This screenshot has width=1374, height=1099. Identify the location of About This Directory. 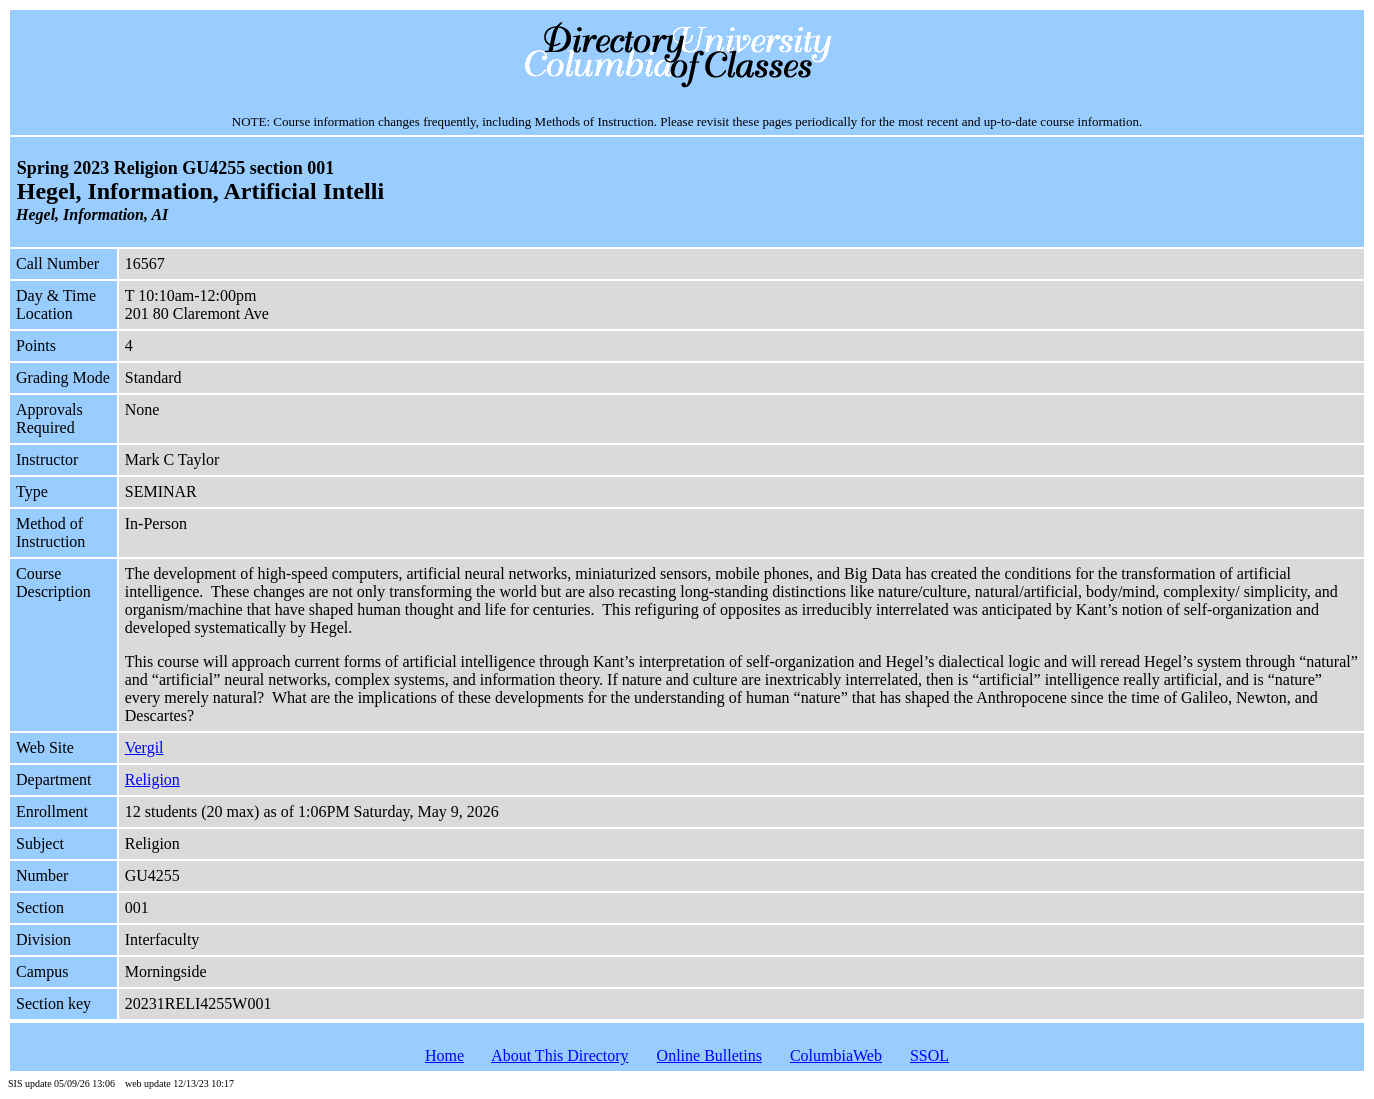
(559, 1055).